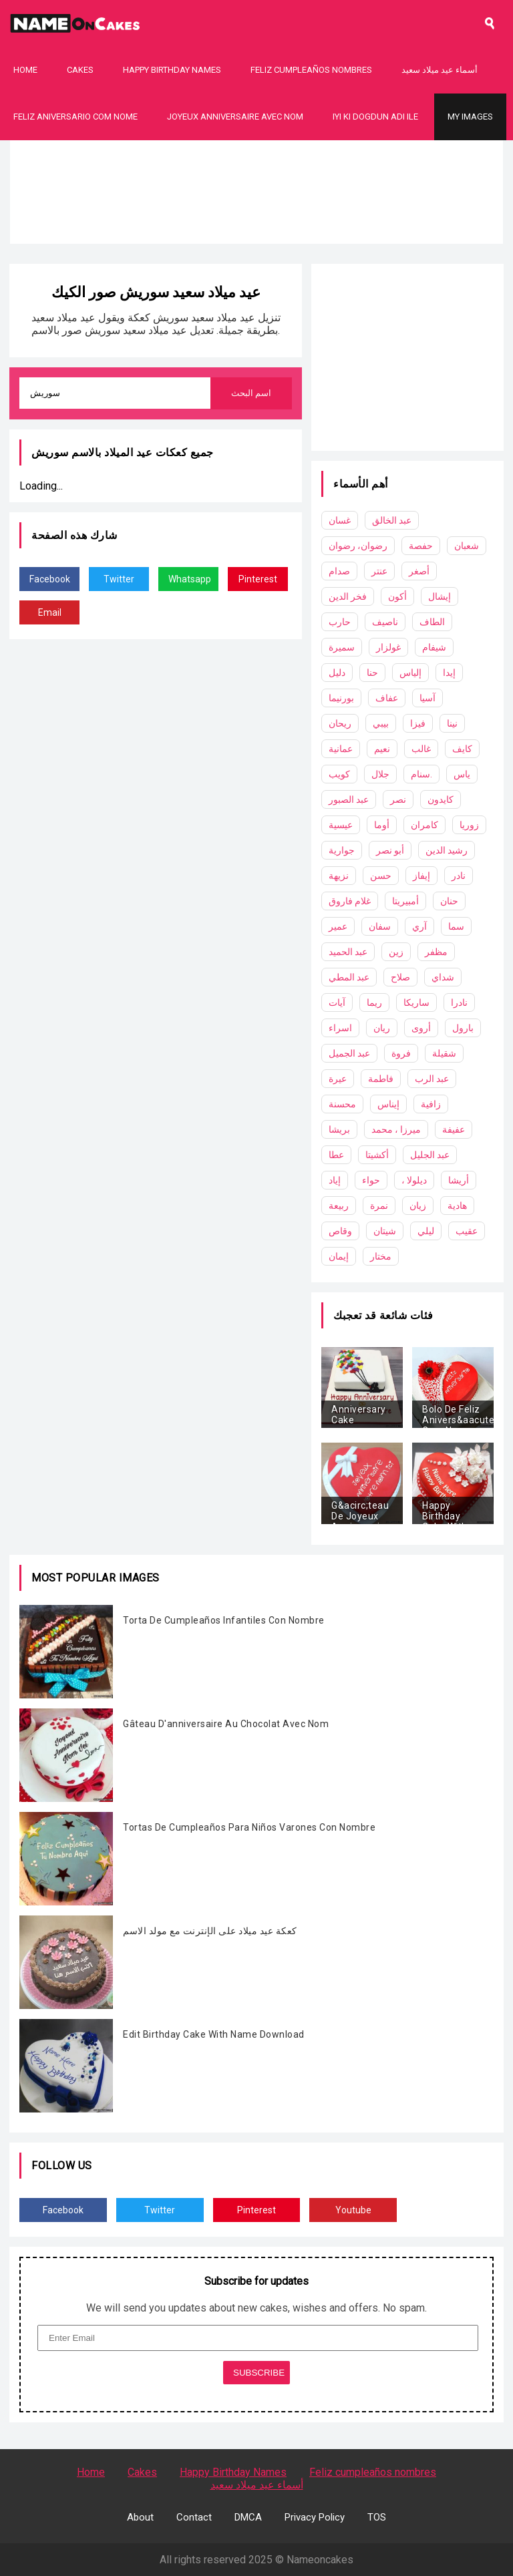  I want to click on Twitter, so click(119, 579).